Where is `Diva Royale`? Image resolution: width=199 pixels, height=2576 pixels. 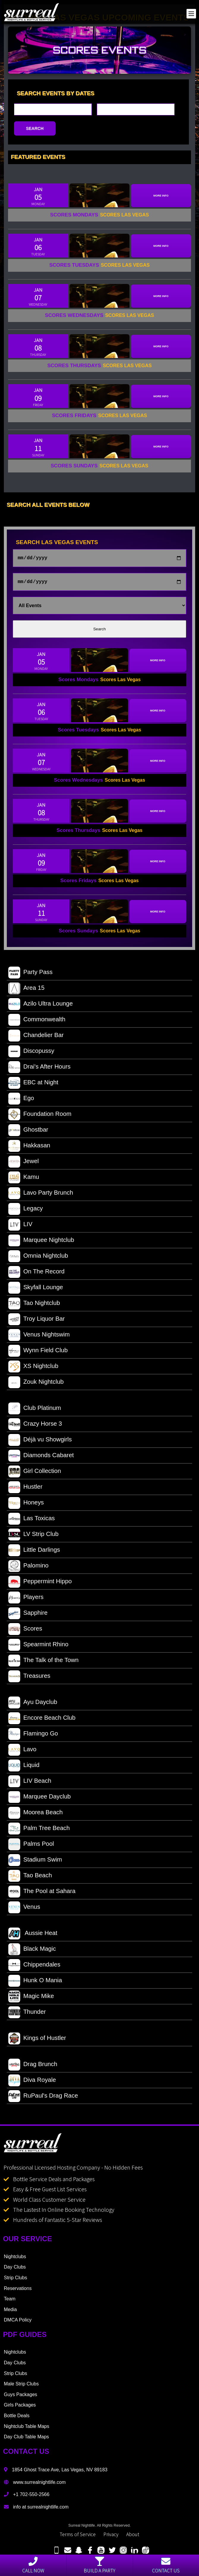
Diva Royale is located at coordinates (32, 2083).